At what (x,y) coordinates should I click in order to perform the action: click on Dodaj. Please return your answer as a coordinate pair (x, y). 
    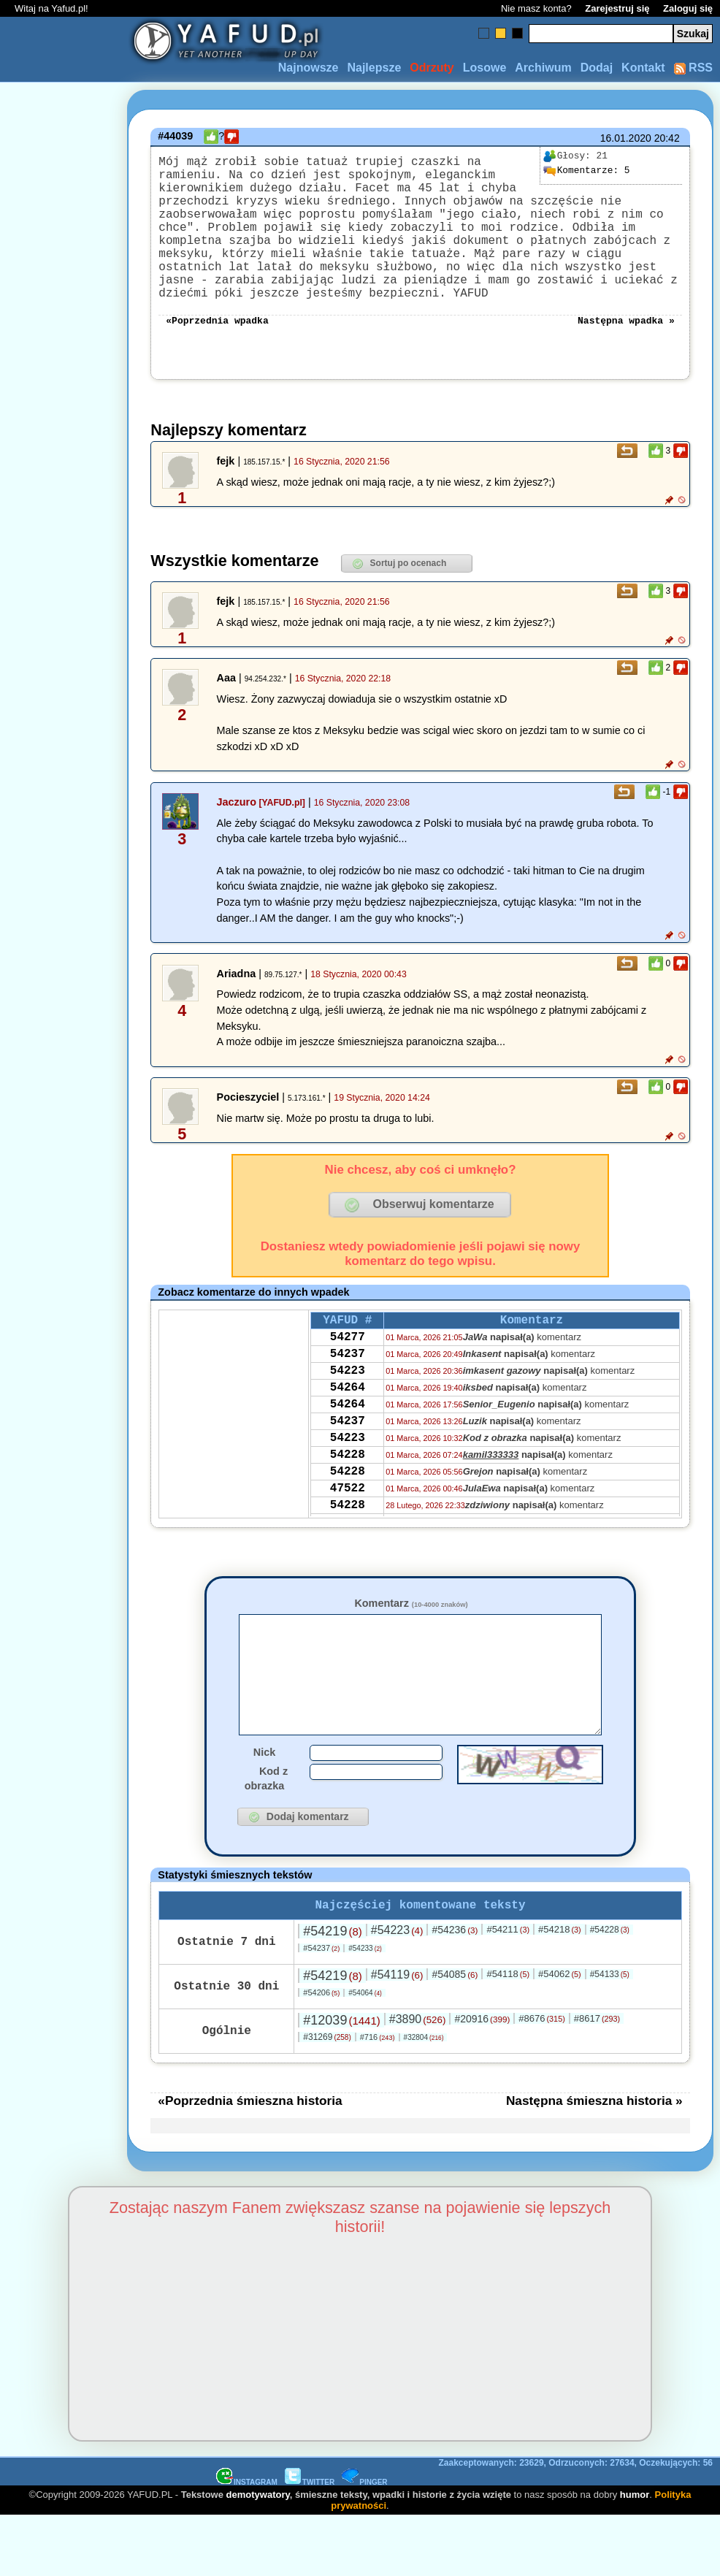
    Looking at the image, I should click on (597, 67).